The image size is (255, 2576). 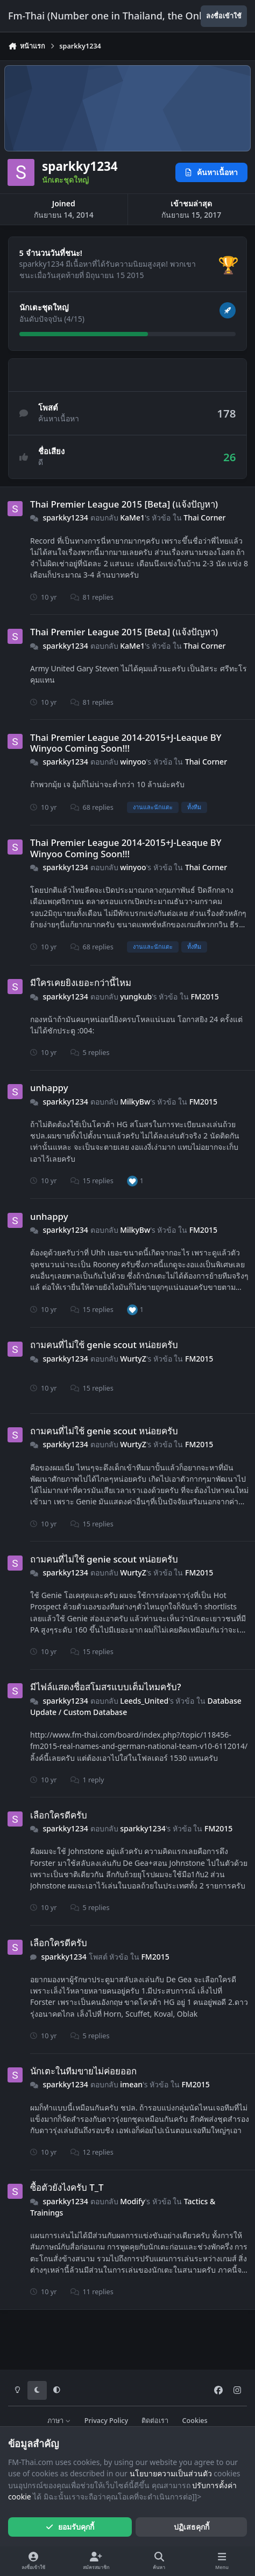 What do you see at coordinates (204, 996) in the screenshot?
I see `FM2015` at bounding box center [204, 996].